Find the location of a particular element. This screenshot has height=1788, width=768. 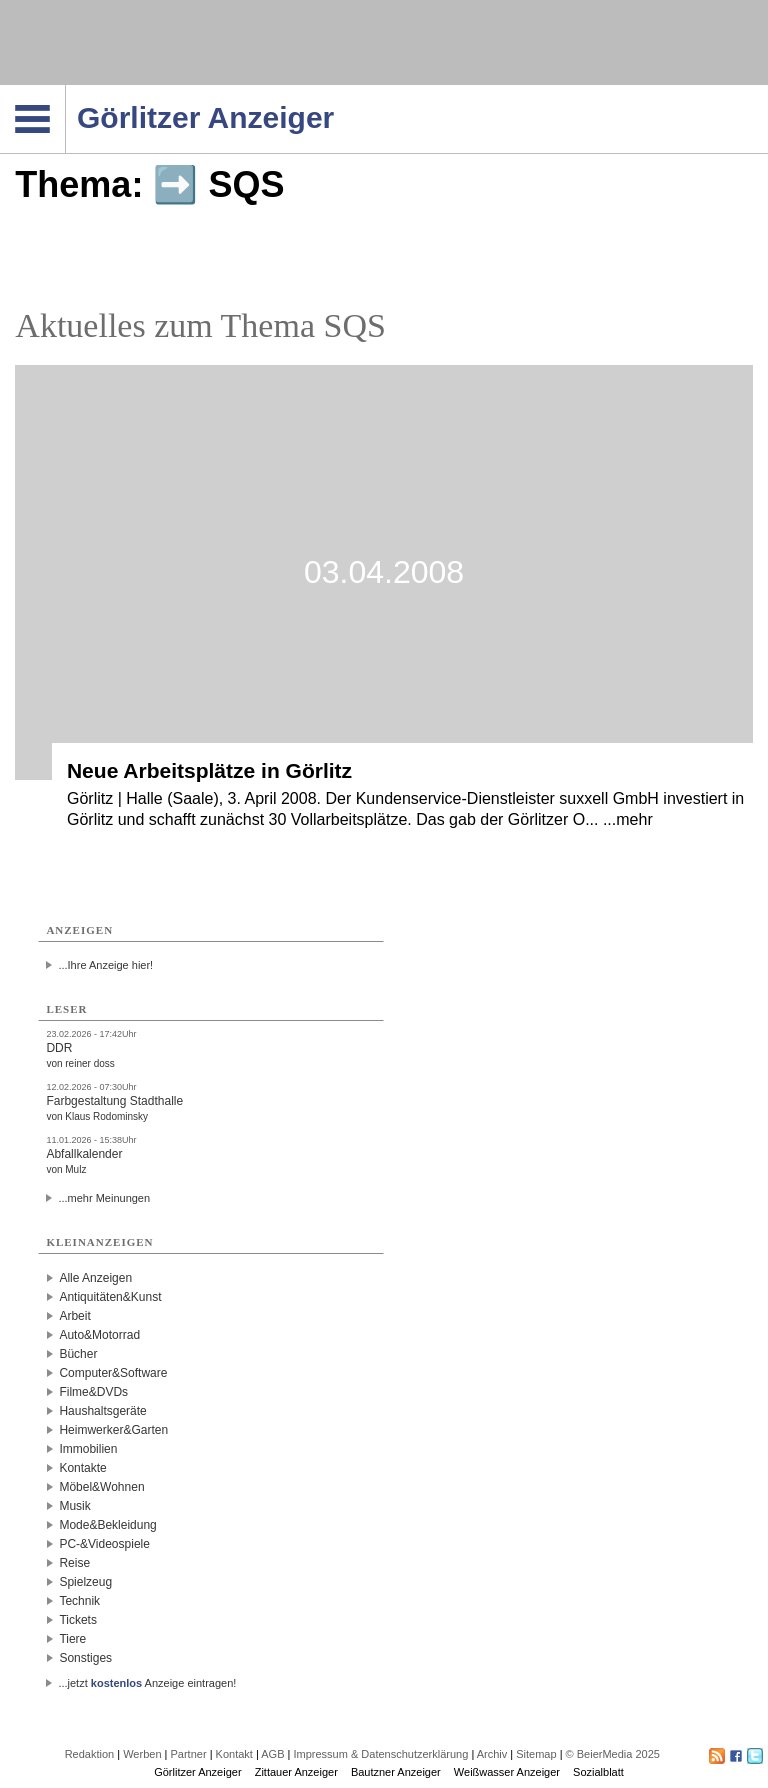

Auto&Motorrad is located at coordinates (99, 1335).